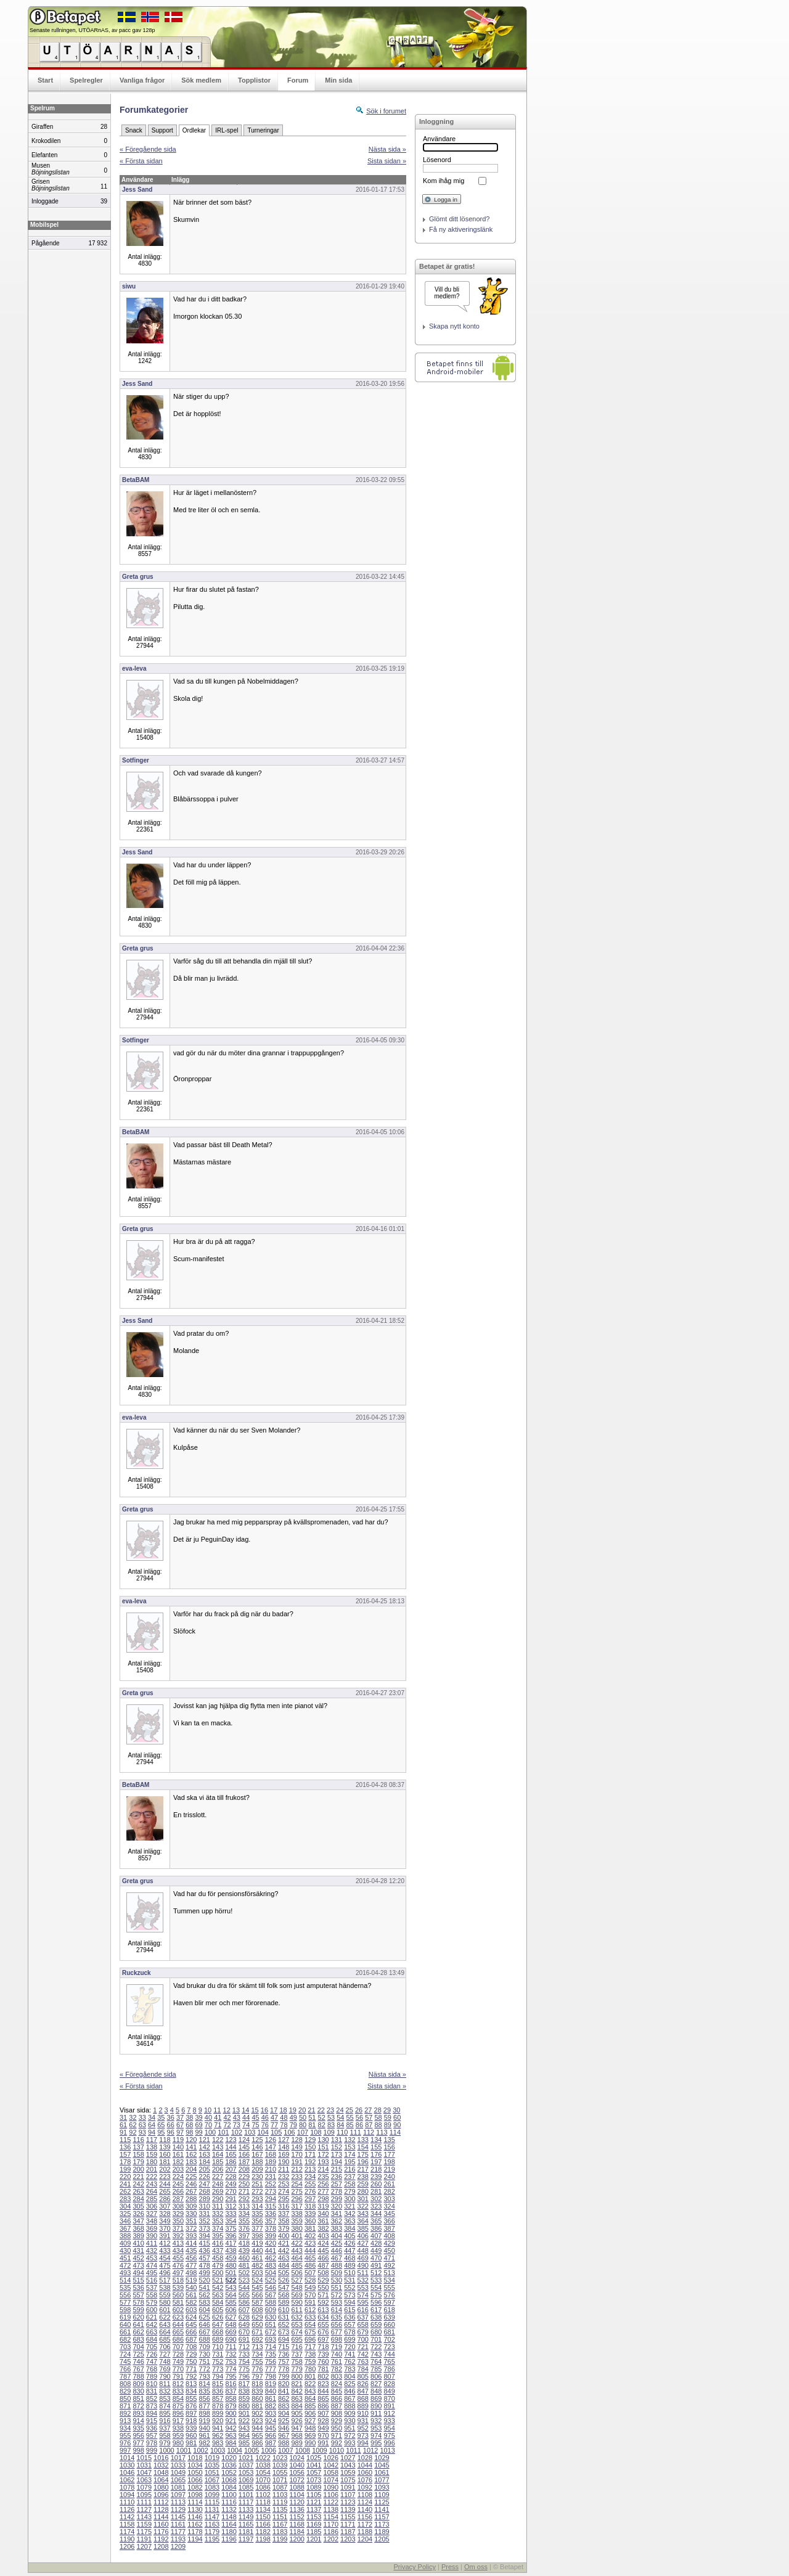 Image resolution: width=789 pixels, height=2576 pixels. I want to click on 495, so click(151, 2272).